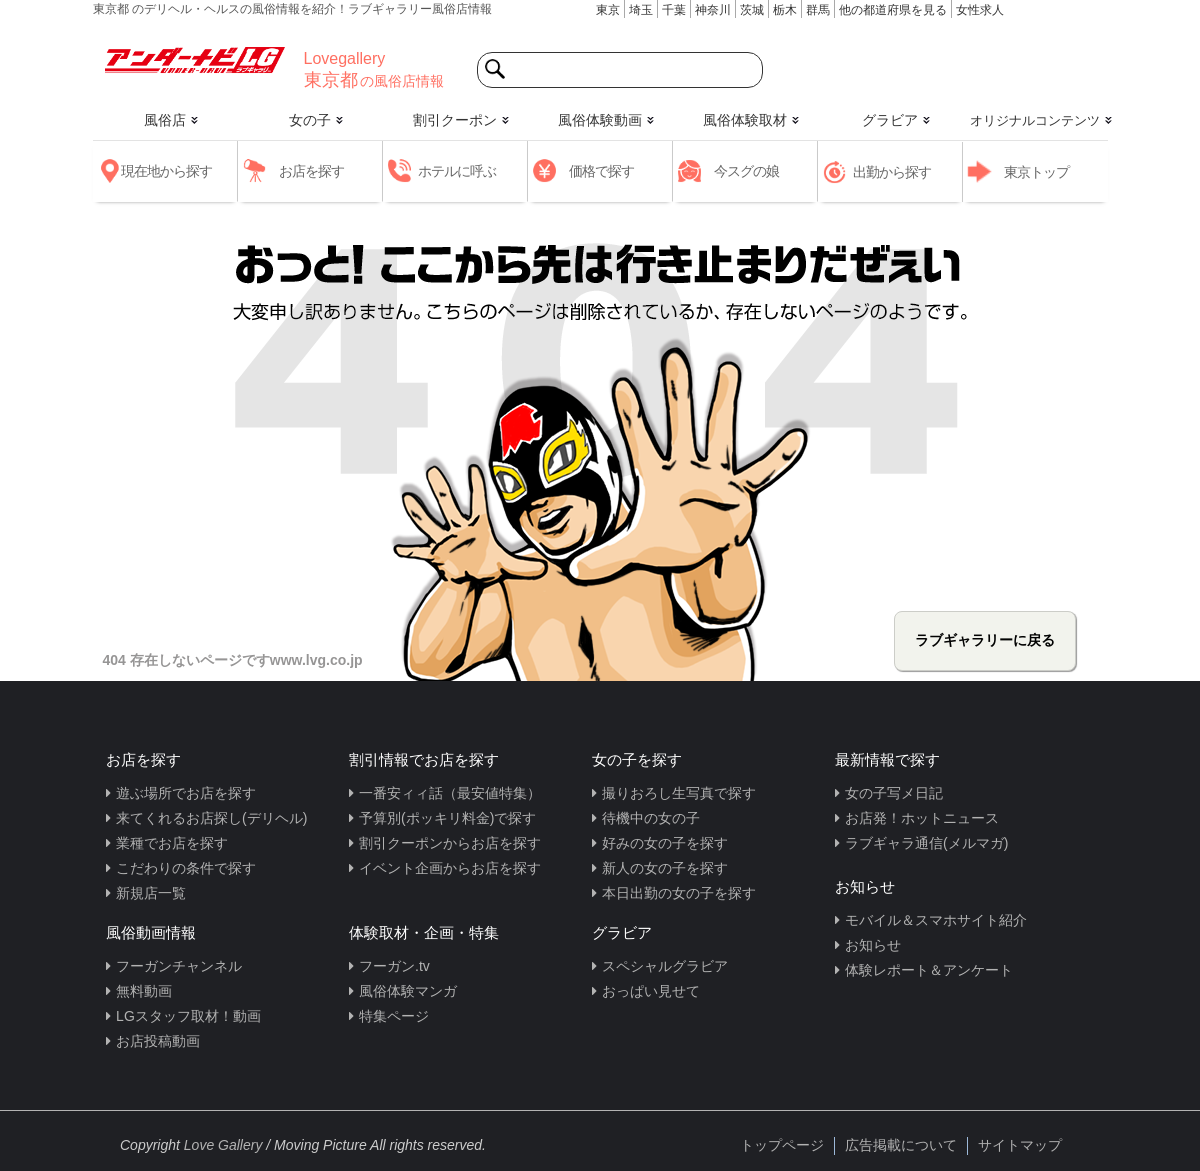 The width and height of the screenshot is (1200, 1171). Describe the element at coordinates (713, 10) in the screenshot. I see `神奈川` at that location.